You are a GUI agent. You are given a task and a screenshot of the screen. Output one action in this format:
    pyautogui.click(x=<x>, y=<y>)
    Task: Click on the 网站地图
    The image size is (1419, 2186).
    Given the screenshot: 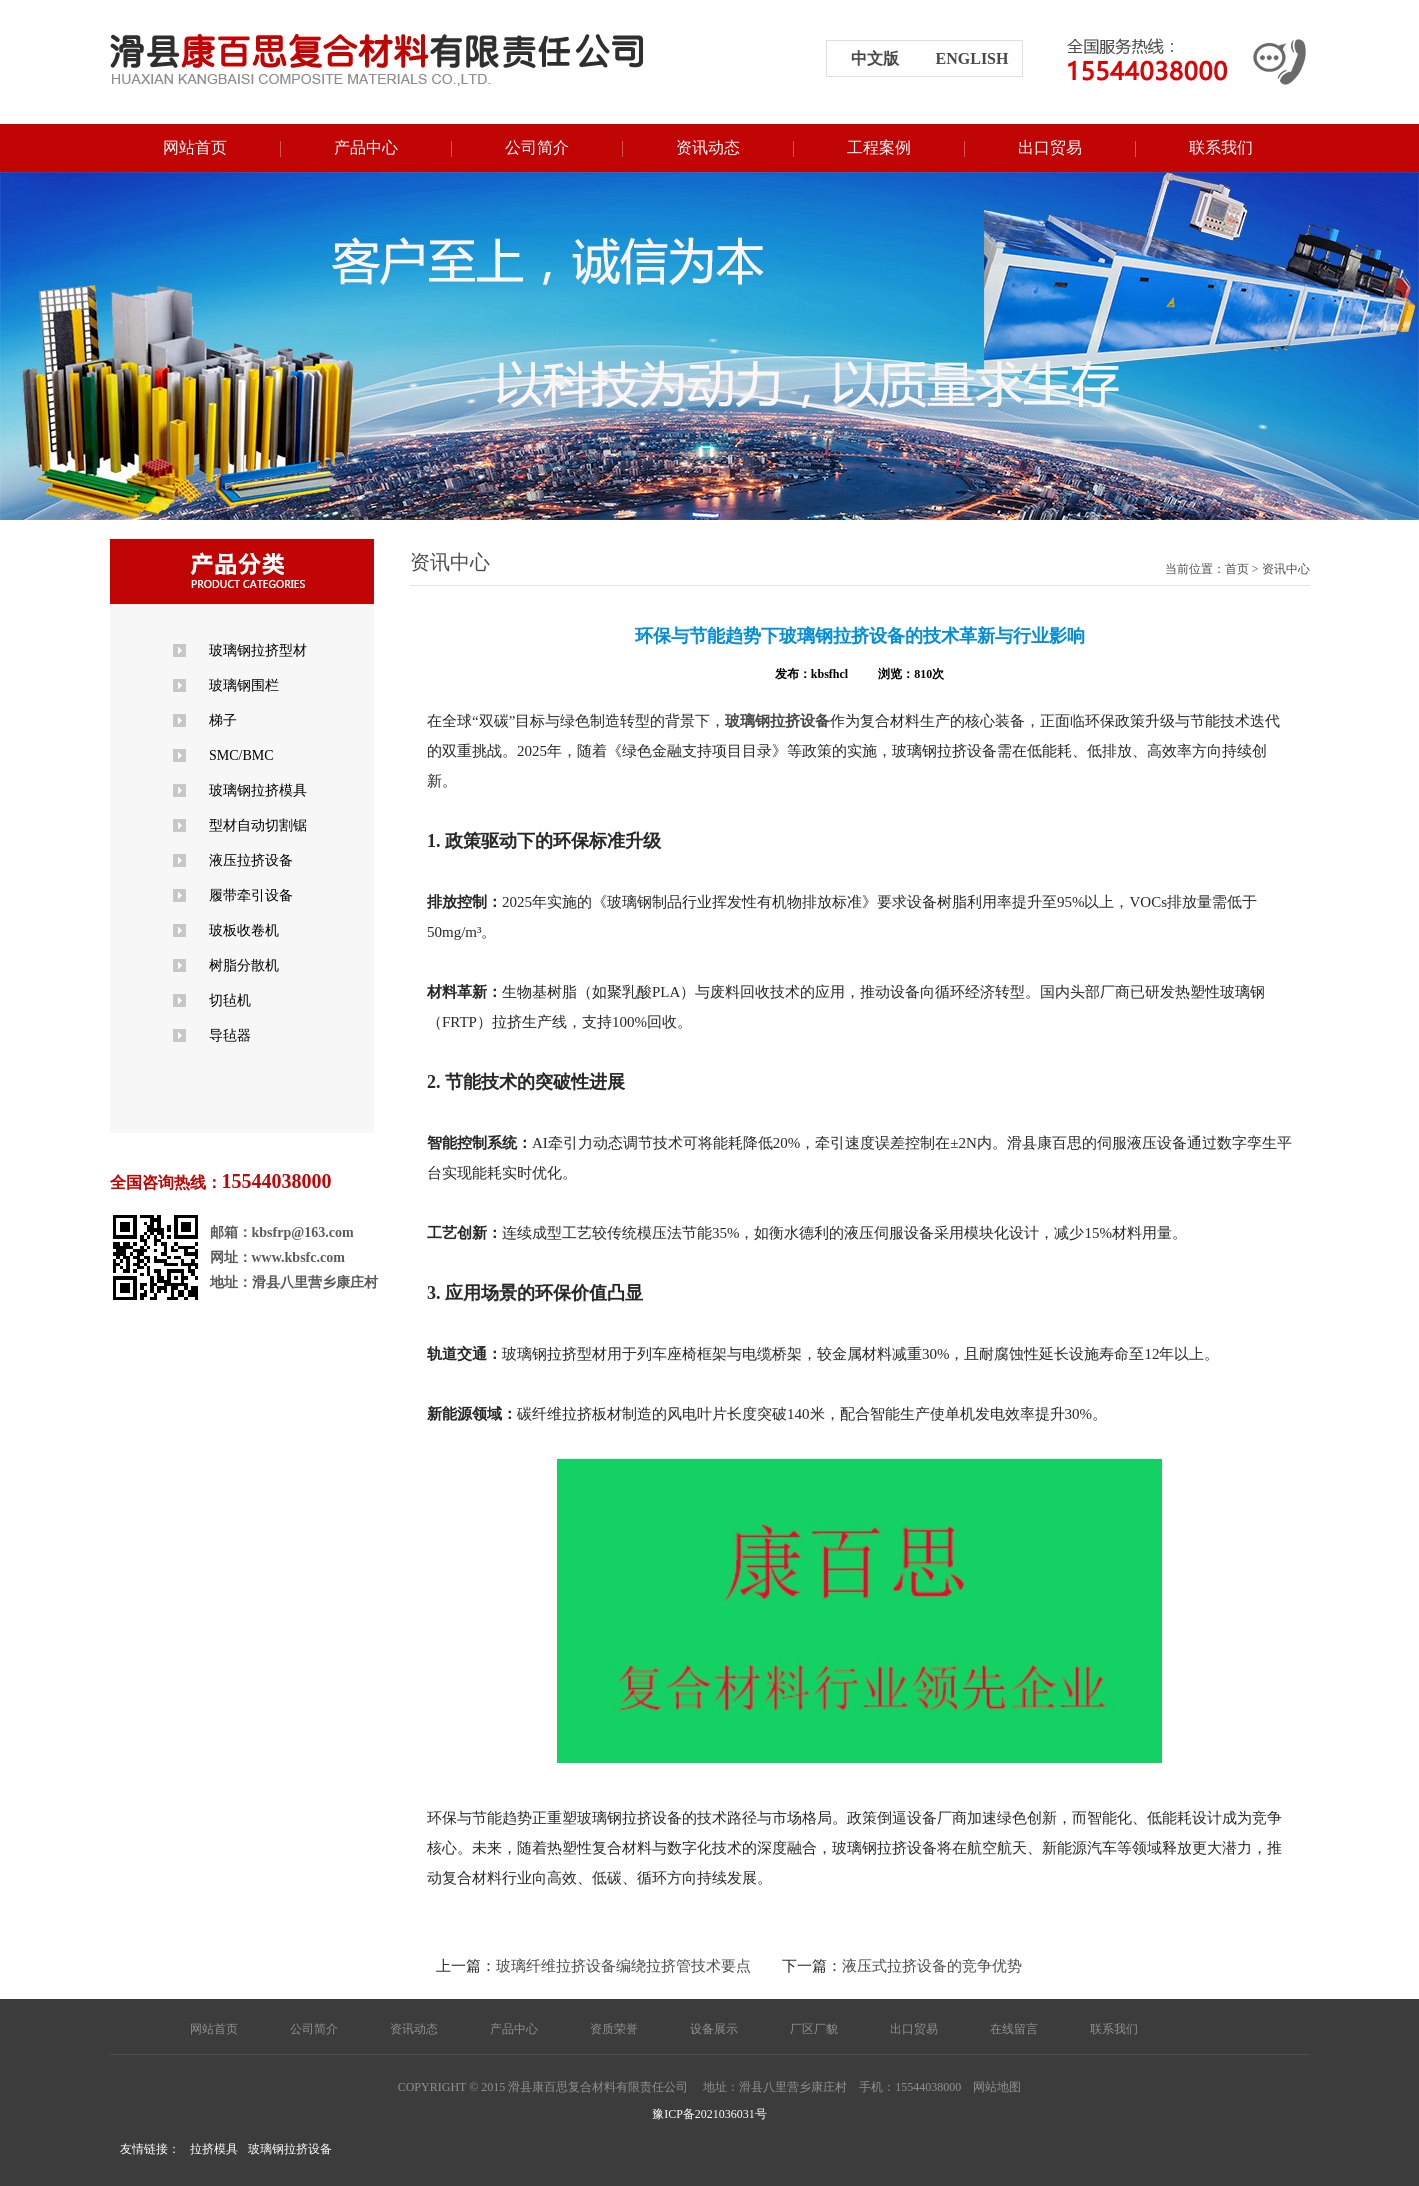 What is the action you would take?
    pyautogui.click(x=997, y=2087)
    